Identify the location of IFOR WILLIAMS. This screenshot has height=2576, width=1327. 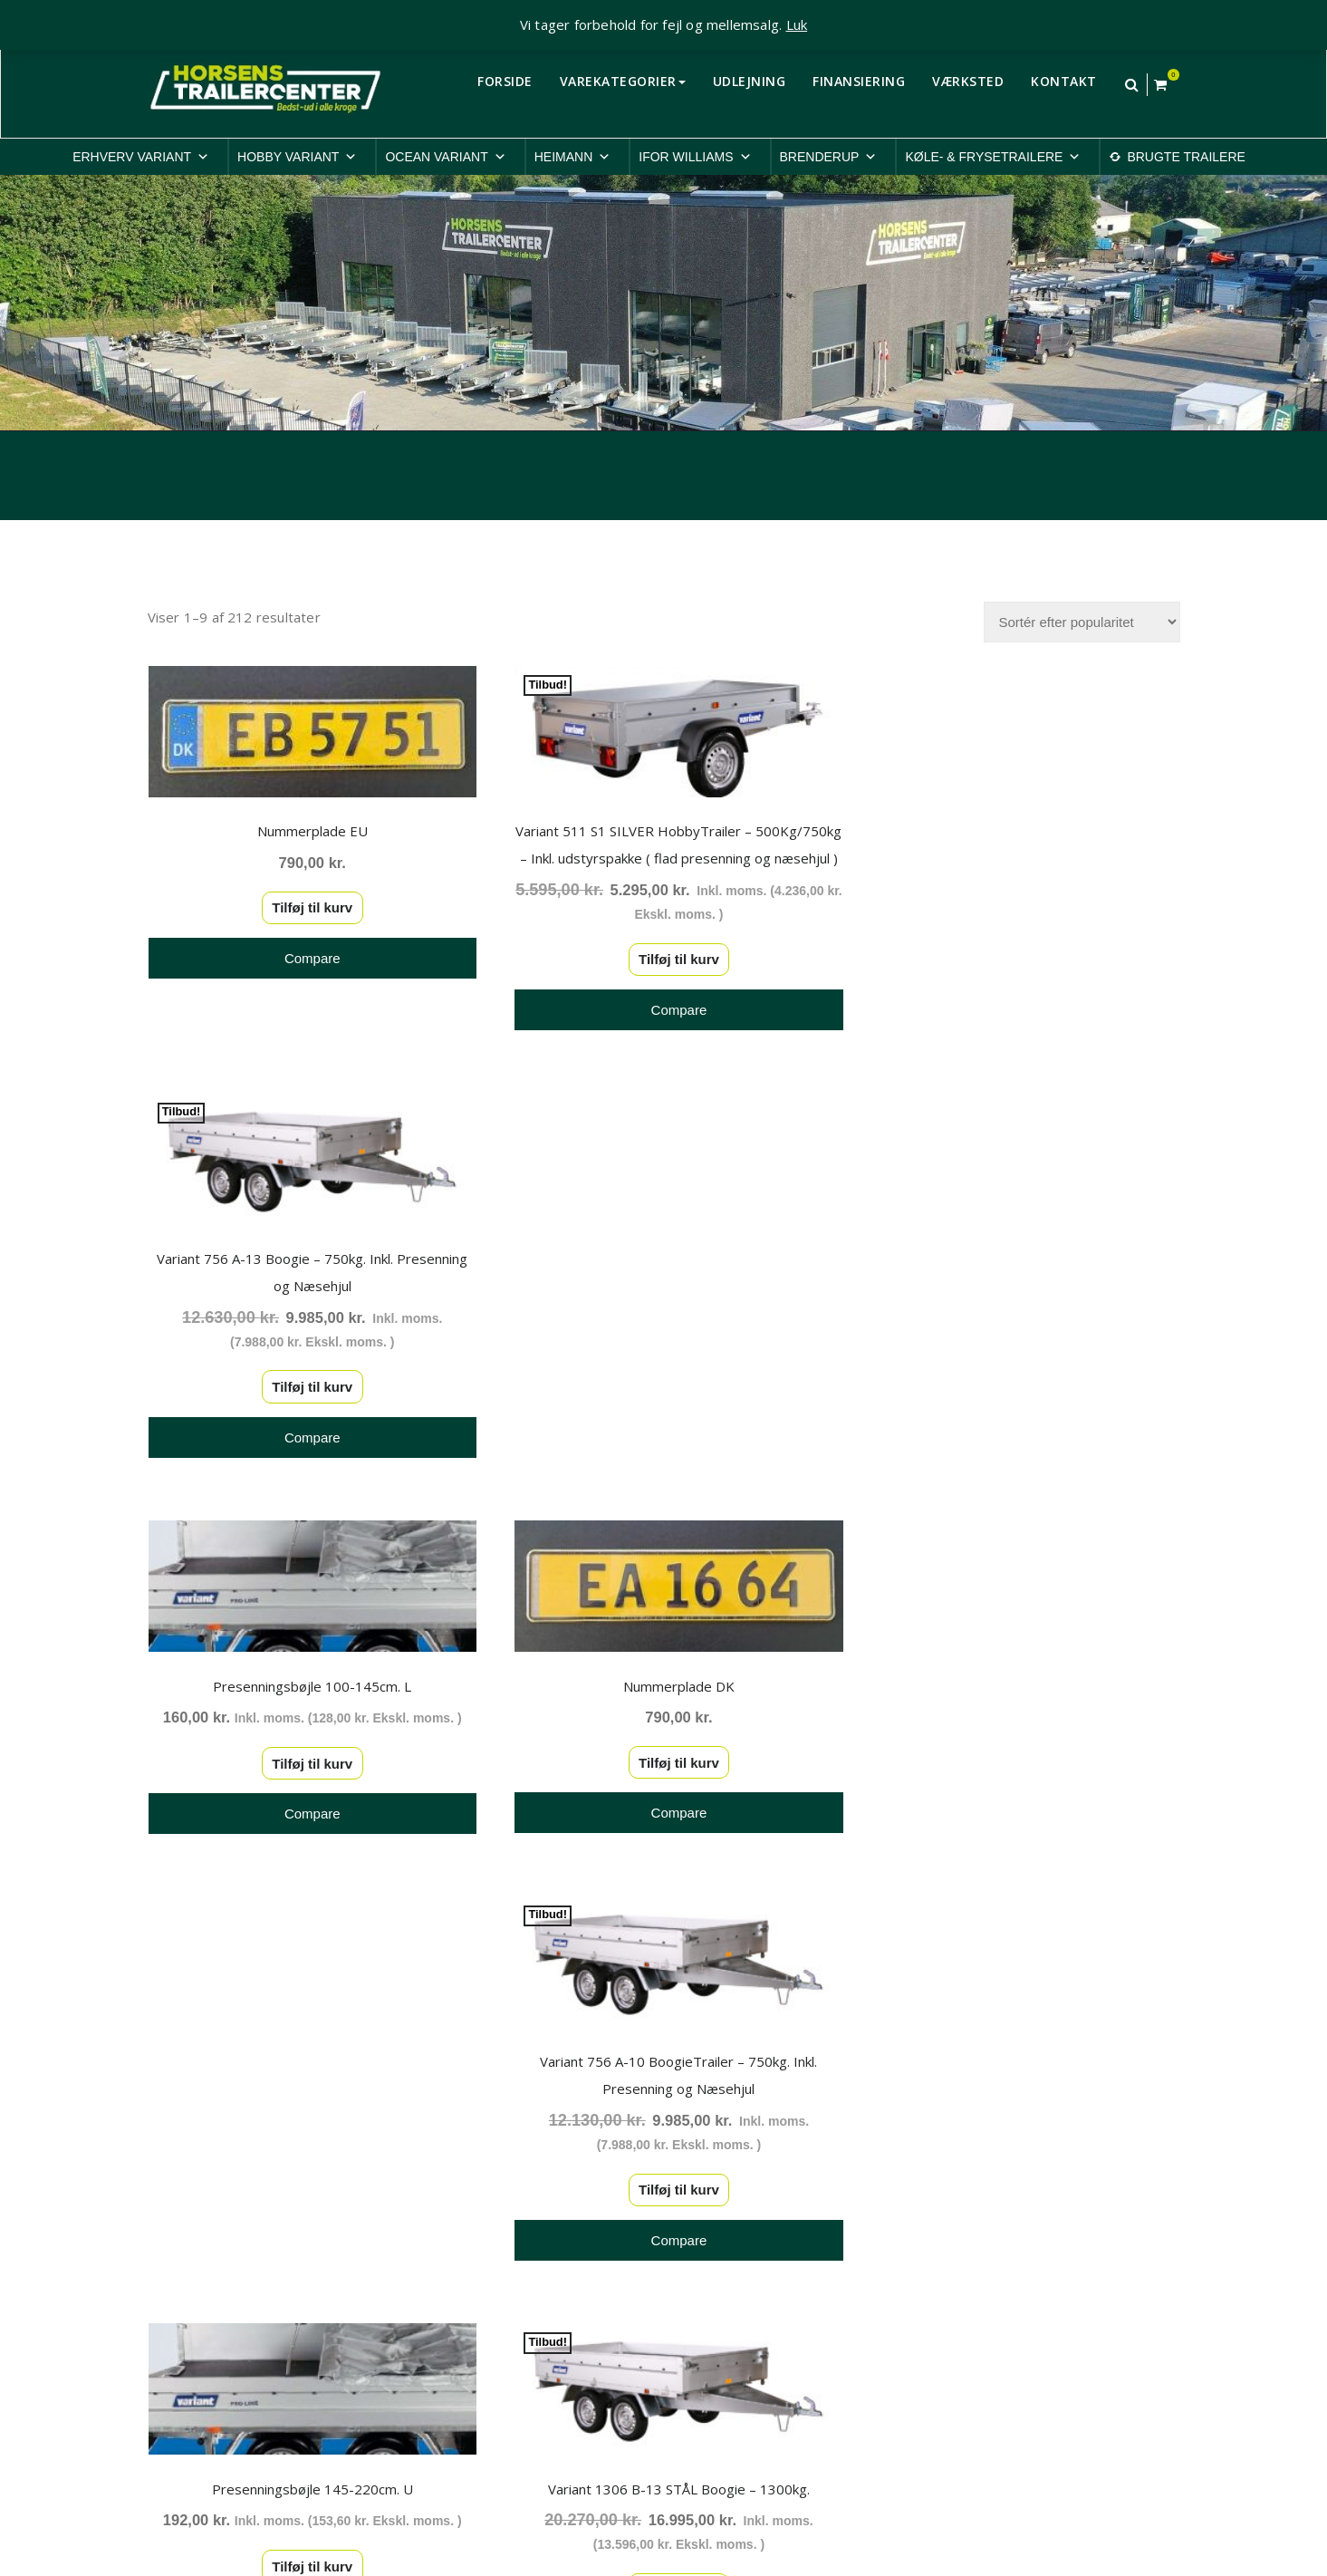
(695, 157).